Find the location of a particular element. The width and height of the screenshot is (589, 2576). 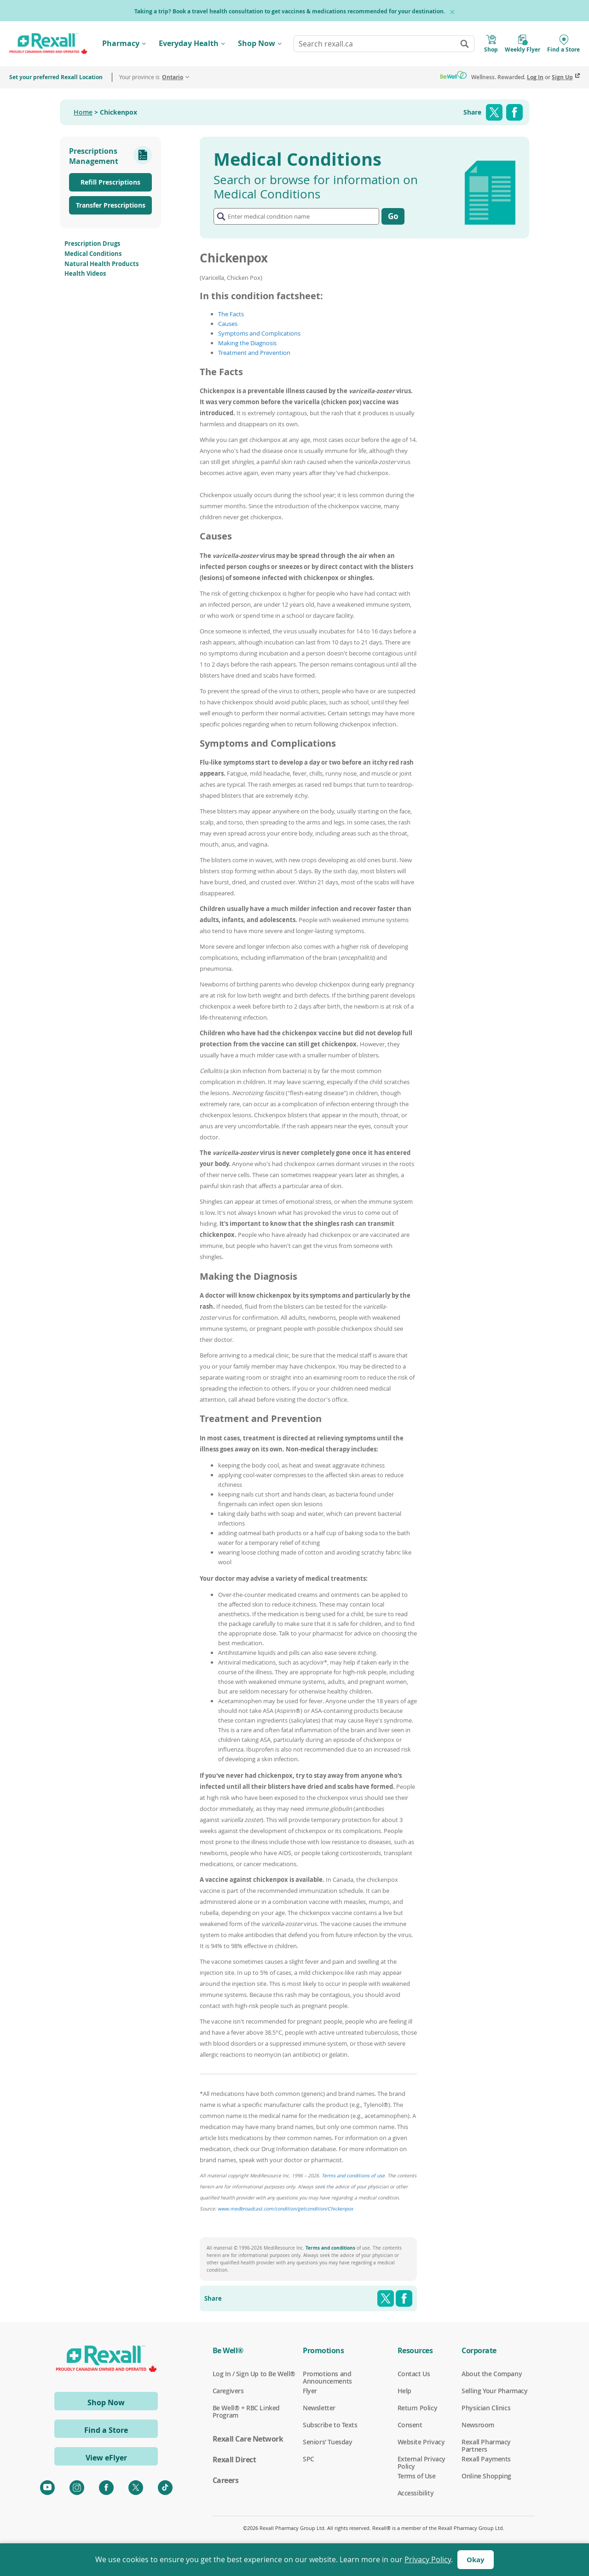

Your province is is located at coordinates (151, 77).